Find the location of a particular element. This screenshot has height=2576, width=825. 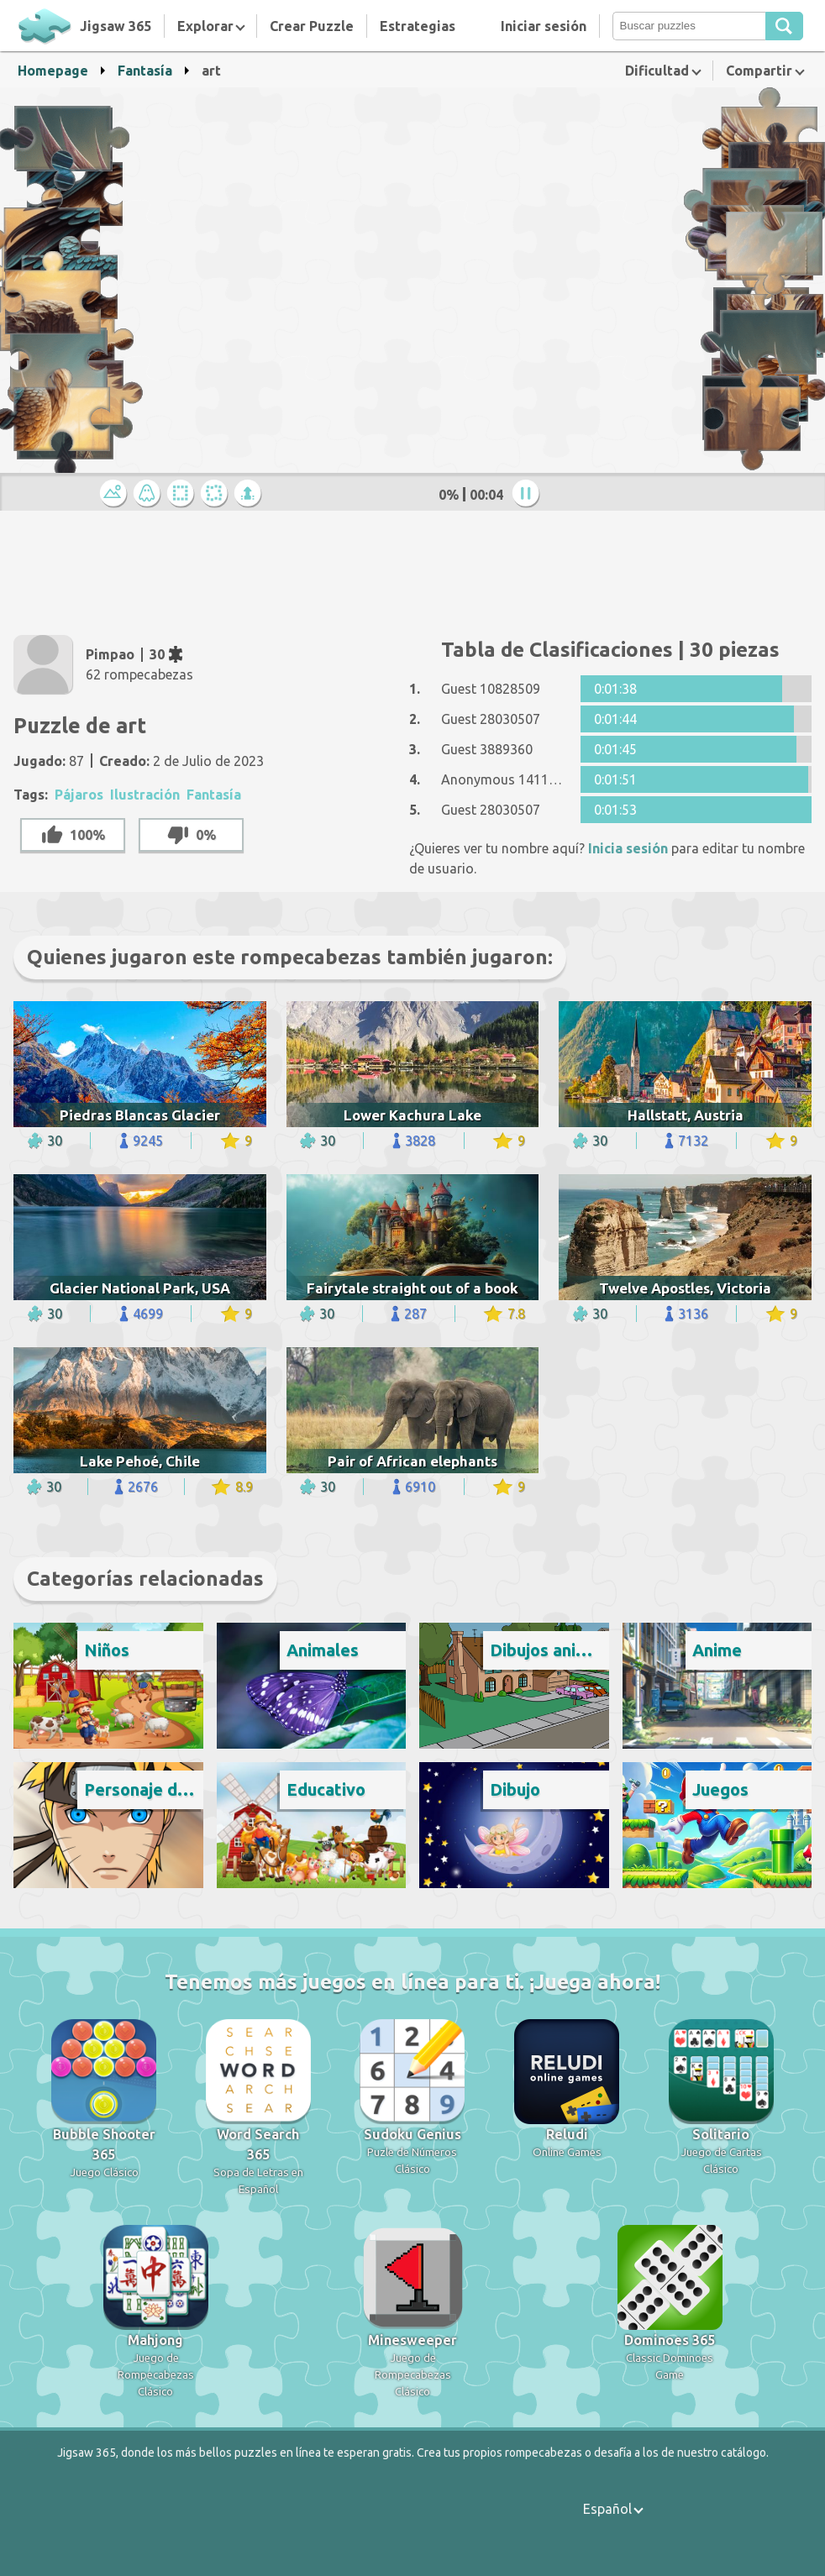

Estrategias is located at coordinates (417, 26).